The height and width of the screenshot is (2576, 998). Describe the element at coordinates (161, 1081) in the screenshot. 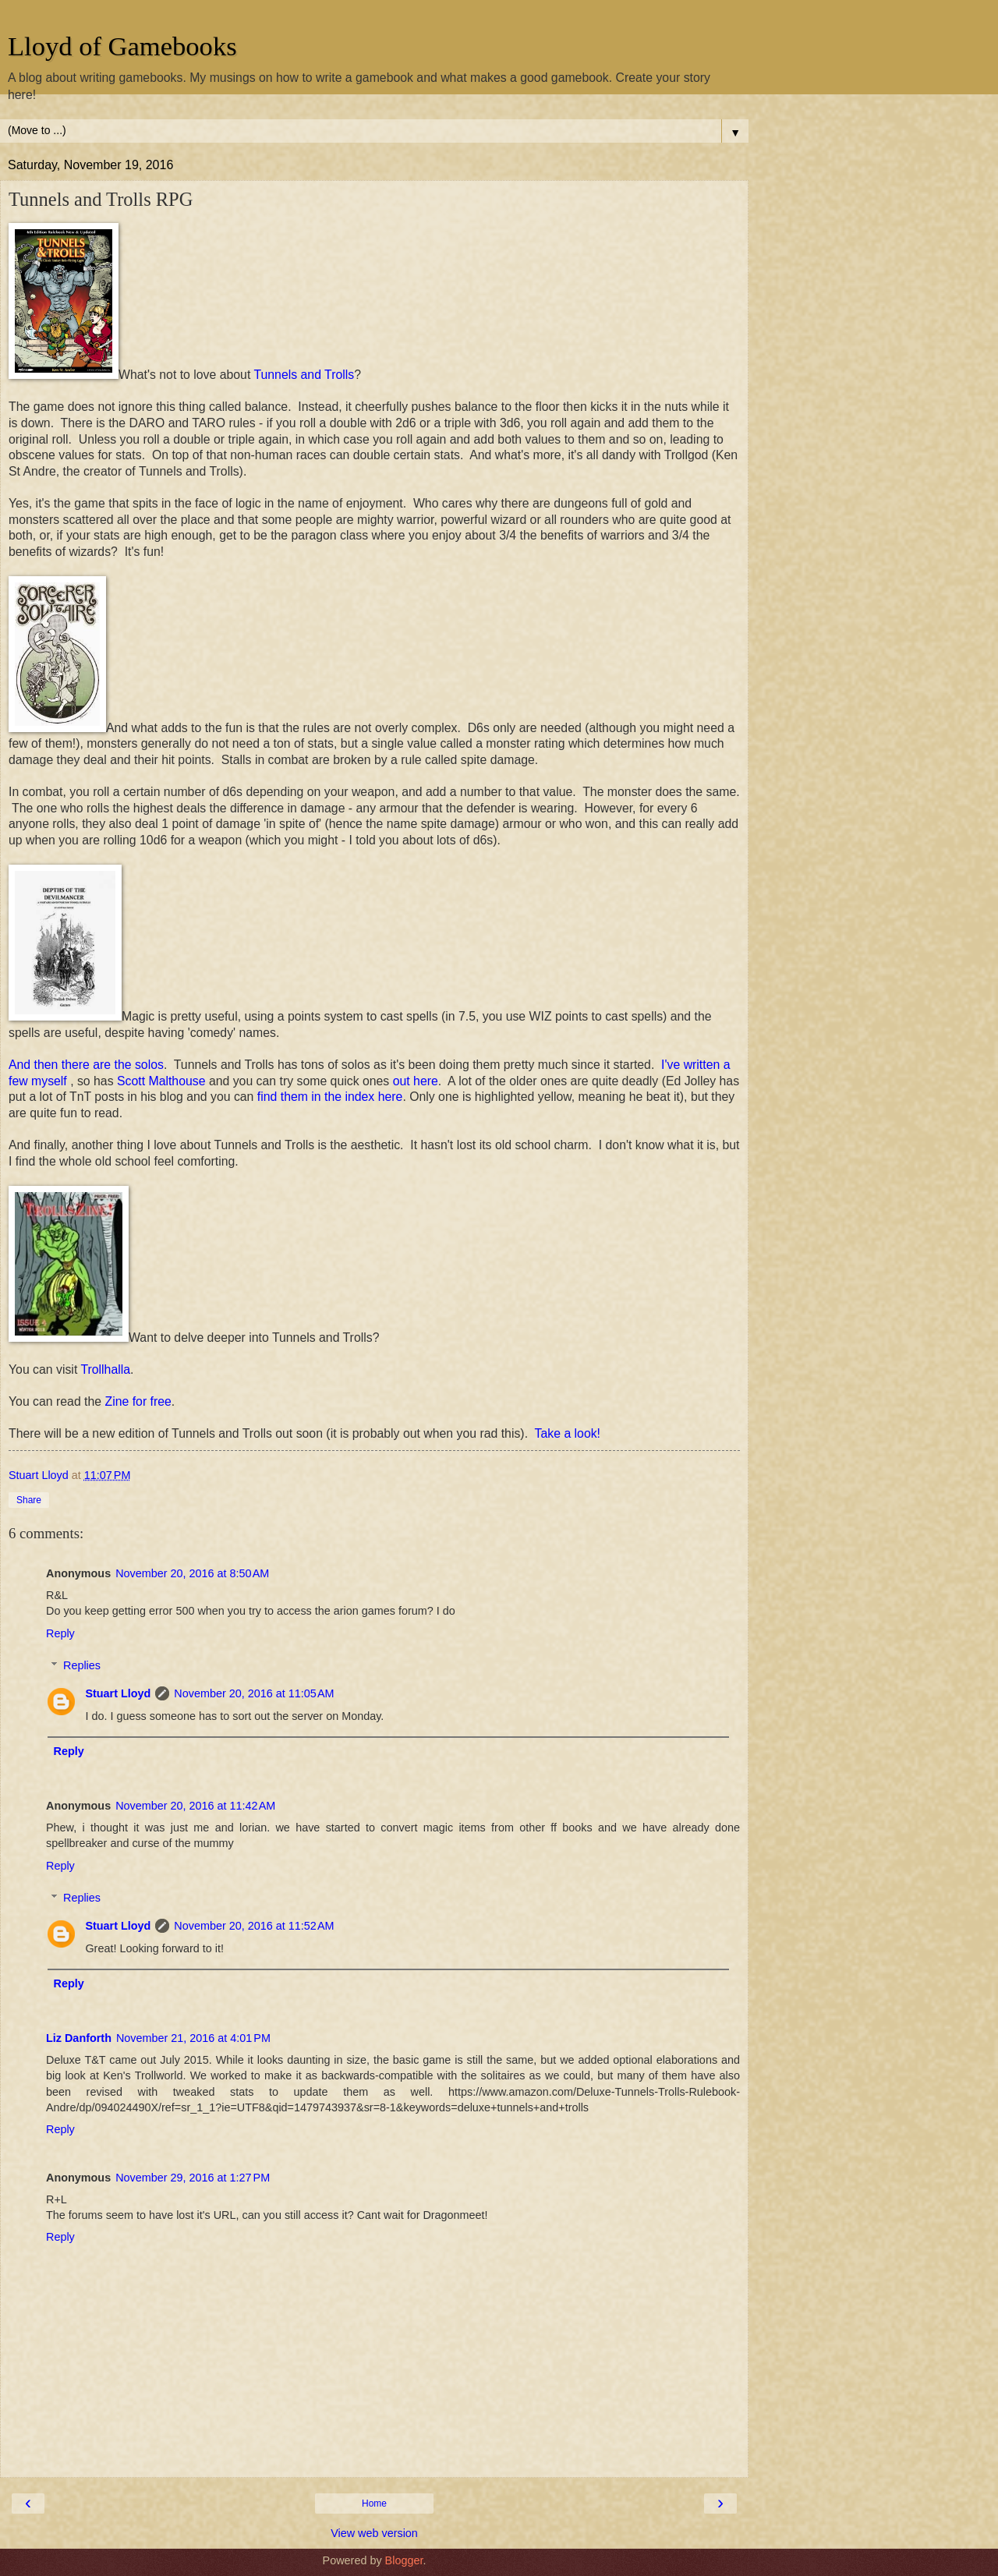

I see `Scott Malthouse` at that location.